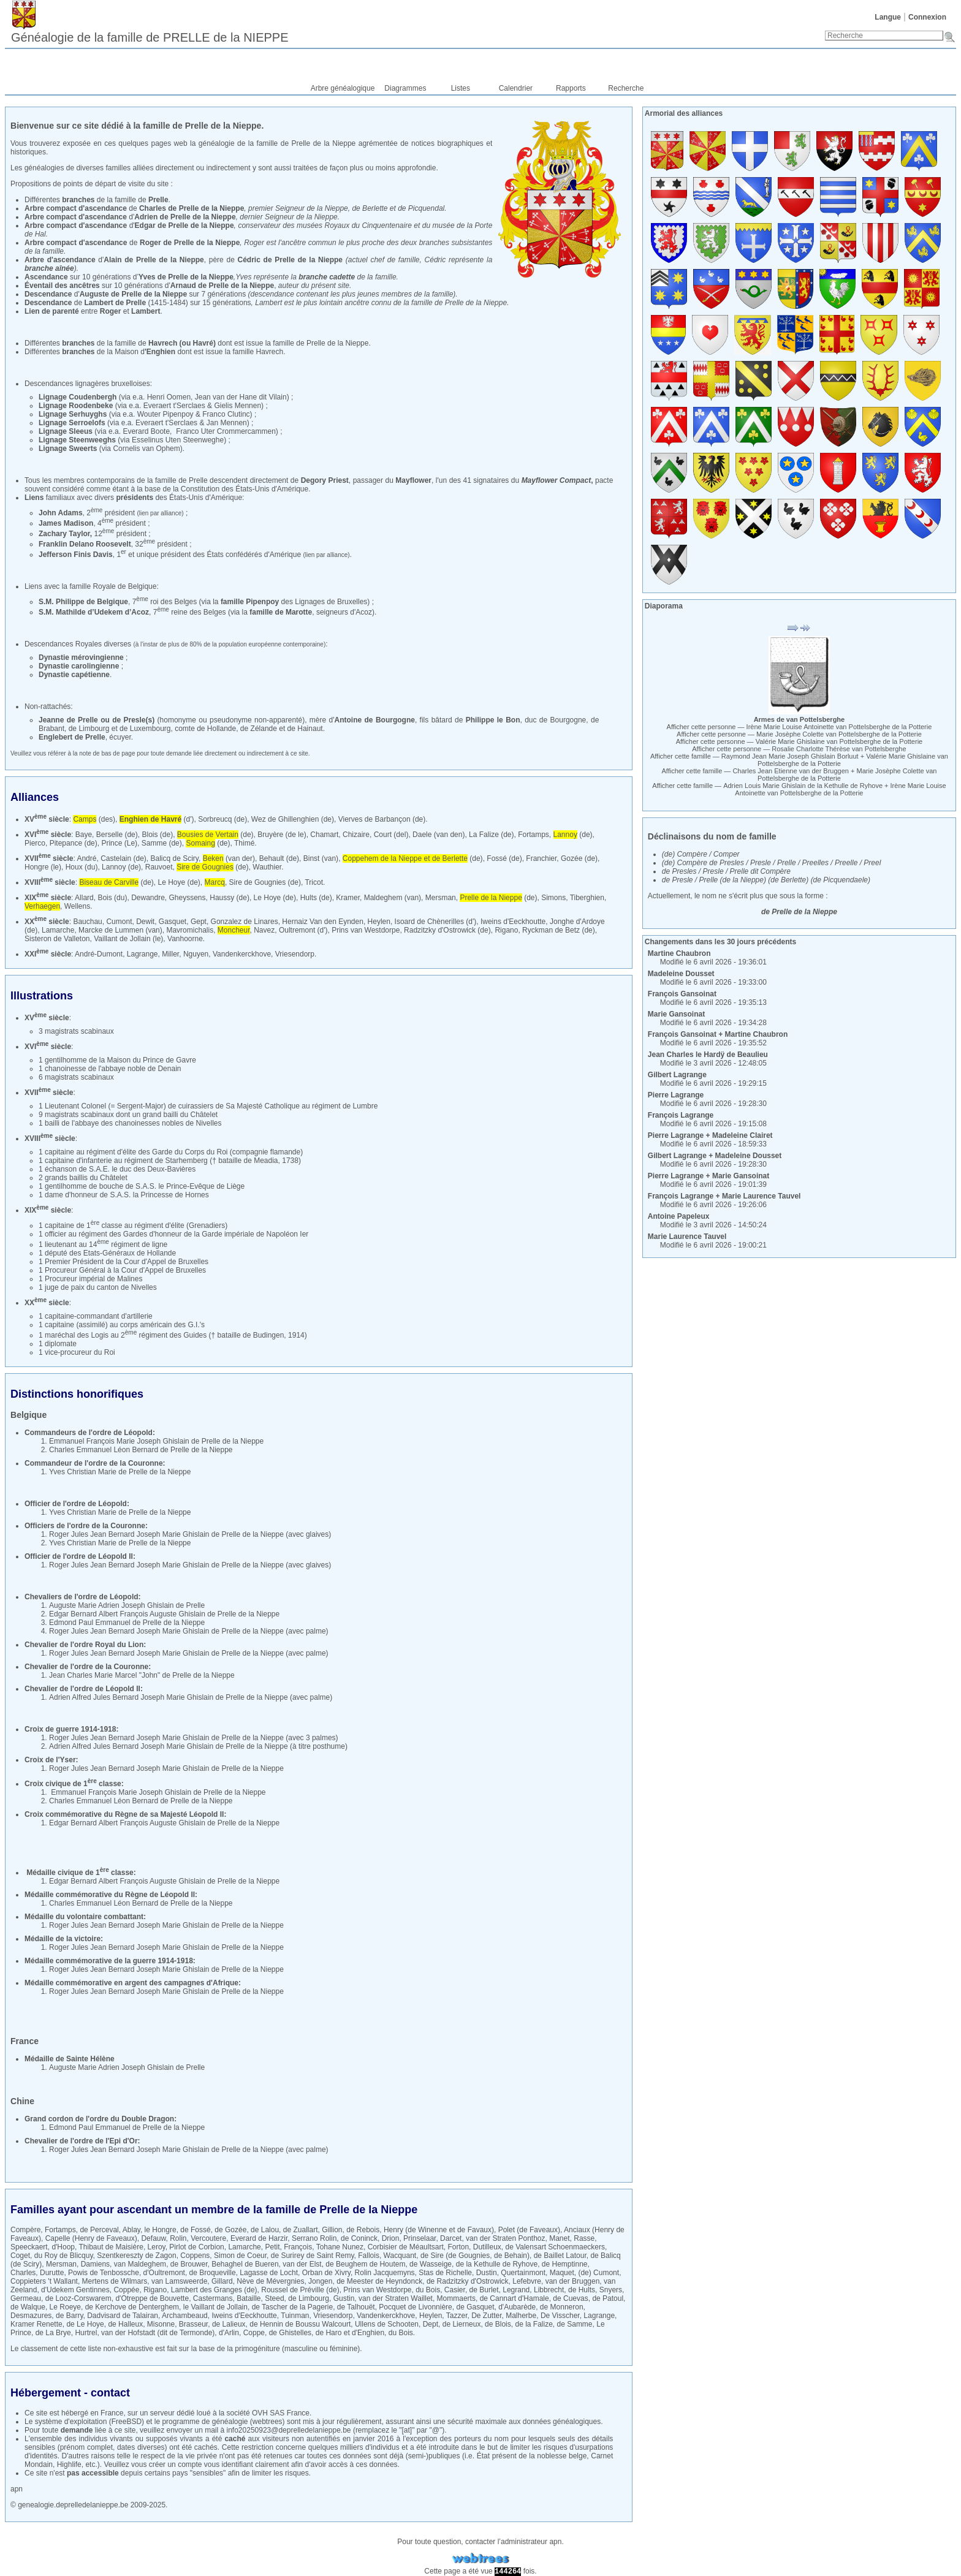  Describe the element at coordinates (95, 2264) in the screenshot. I see `Damiens` at that location.